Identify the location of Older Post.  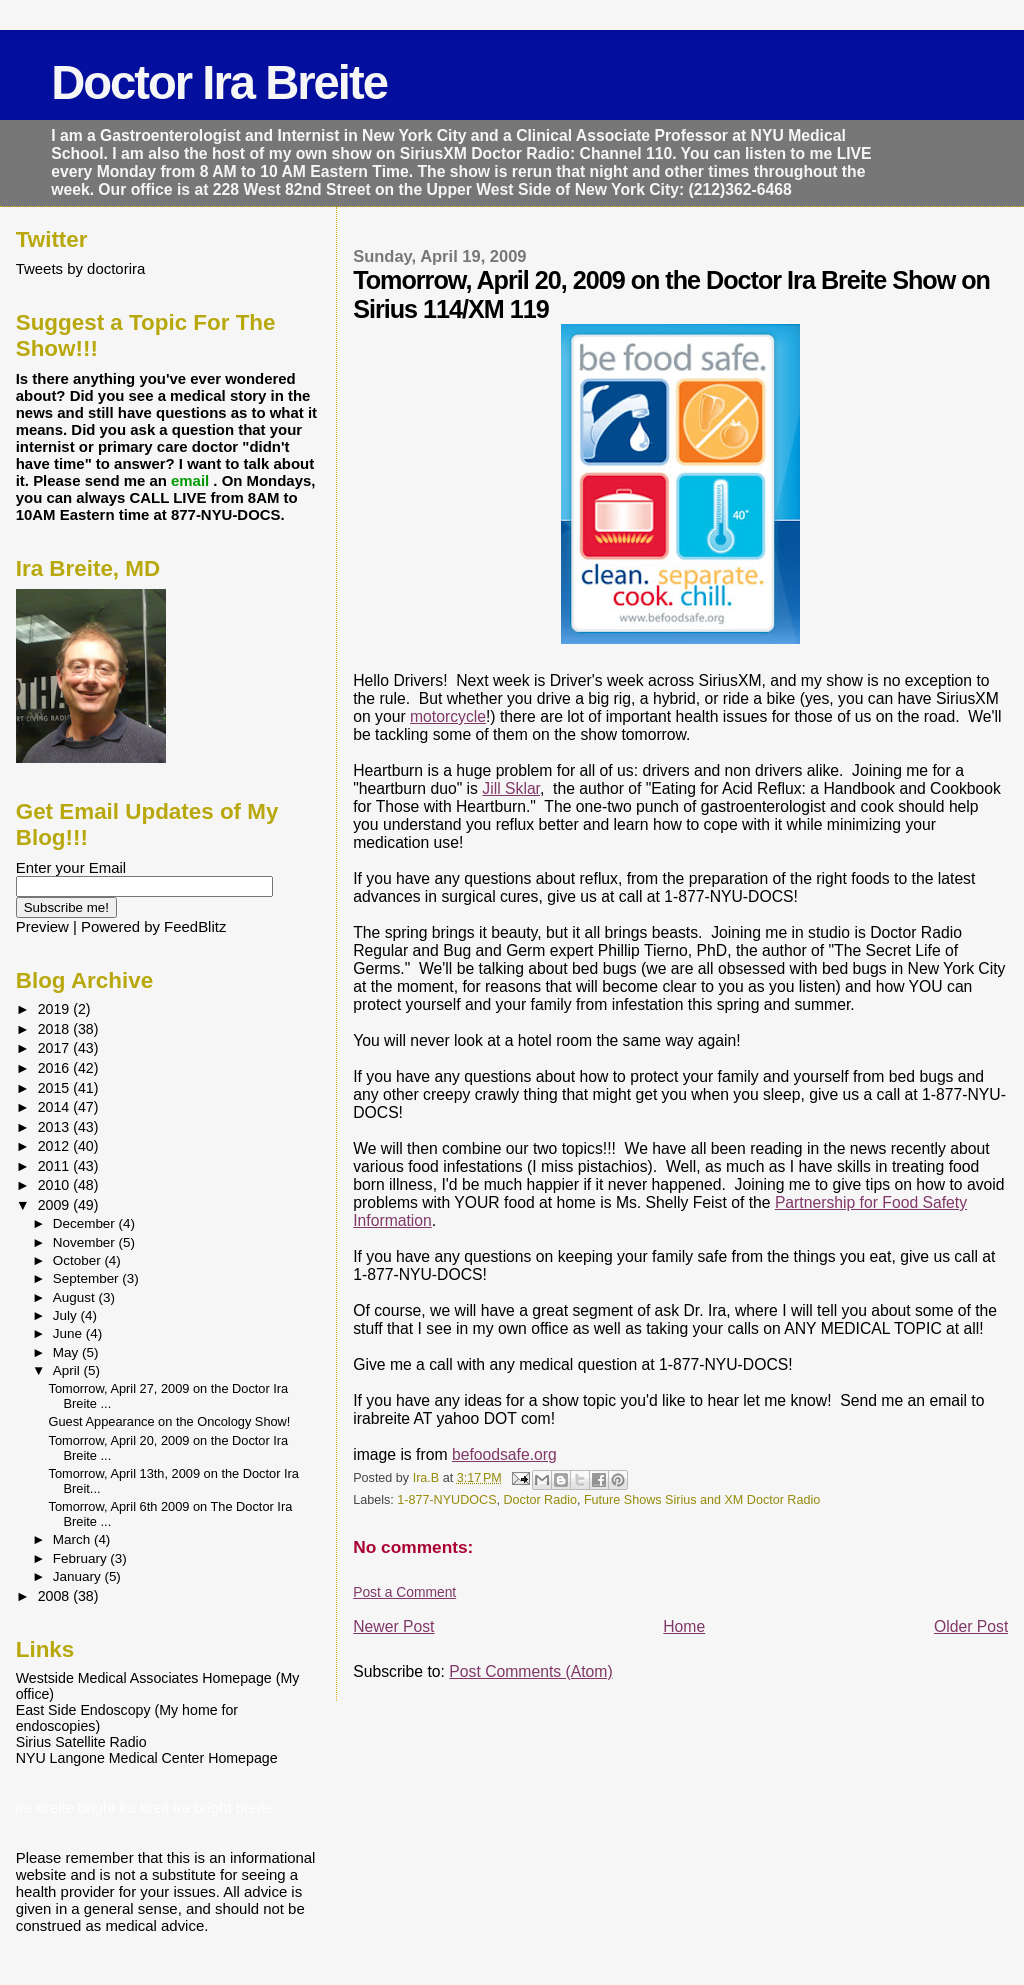
(971, 1626).